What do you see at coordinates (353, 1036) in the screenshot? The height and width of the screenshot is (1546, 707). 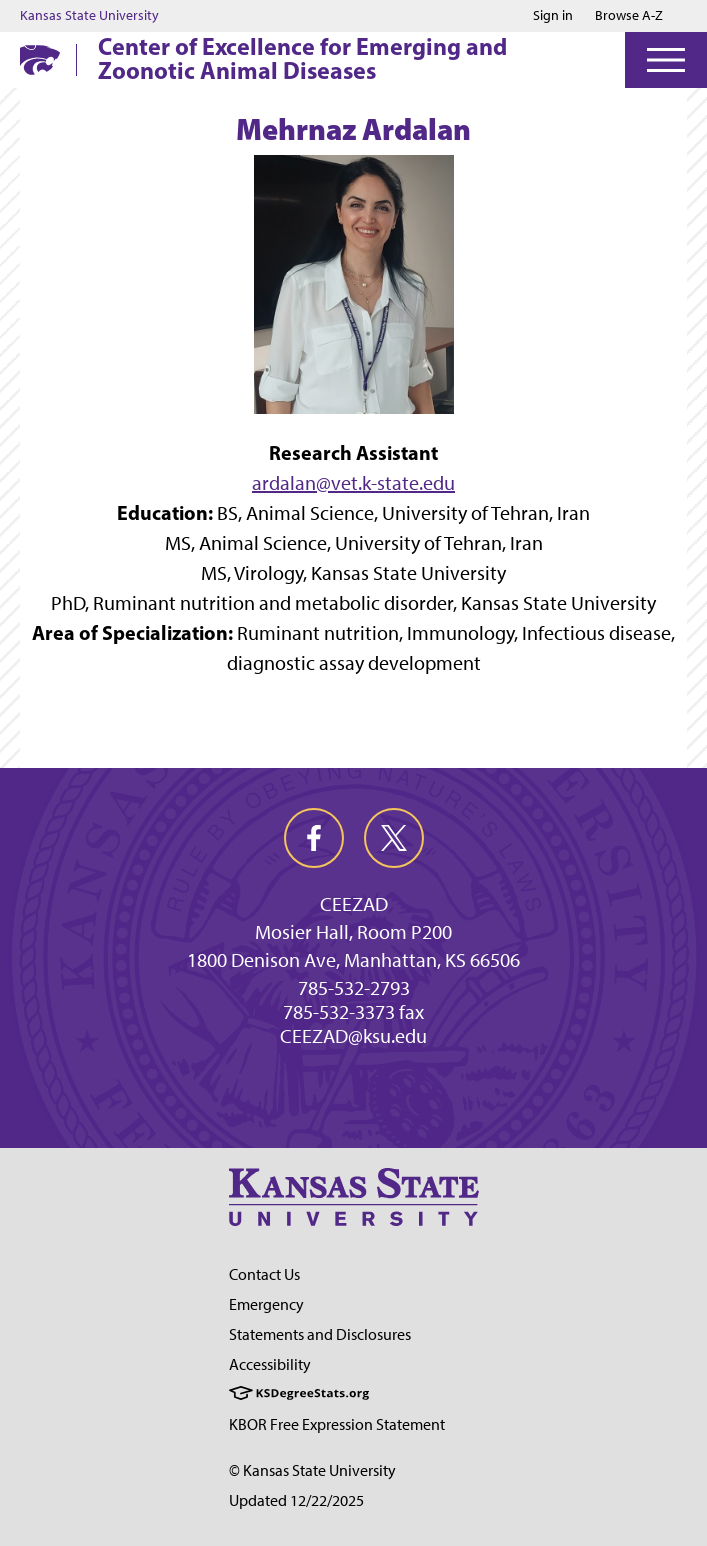 I see `CEEZAD@ksu.edu` at bounding box center [353, 1036].